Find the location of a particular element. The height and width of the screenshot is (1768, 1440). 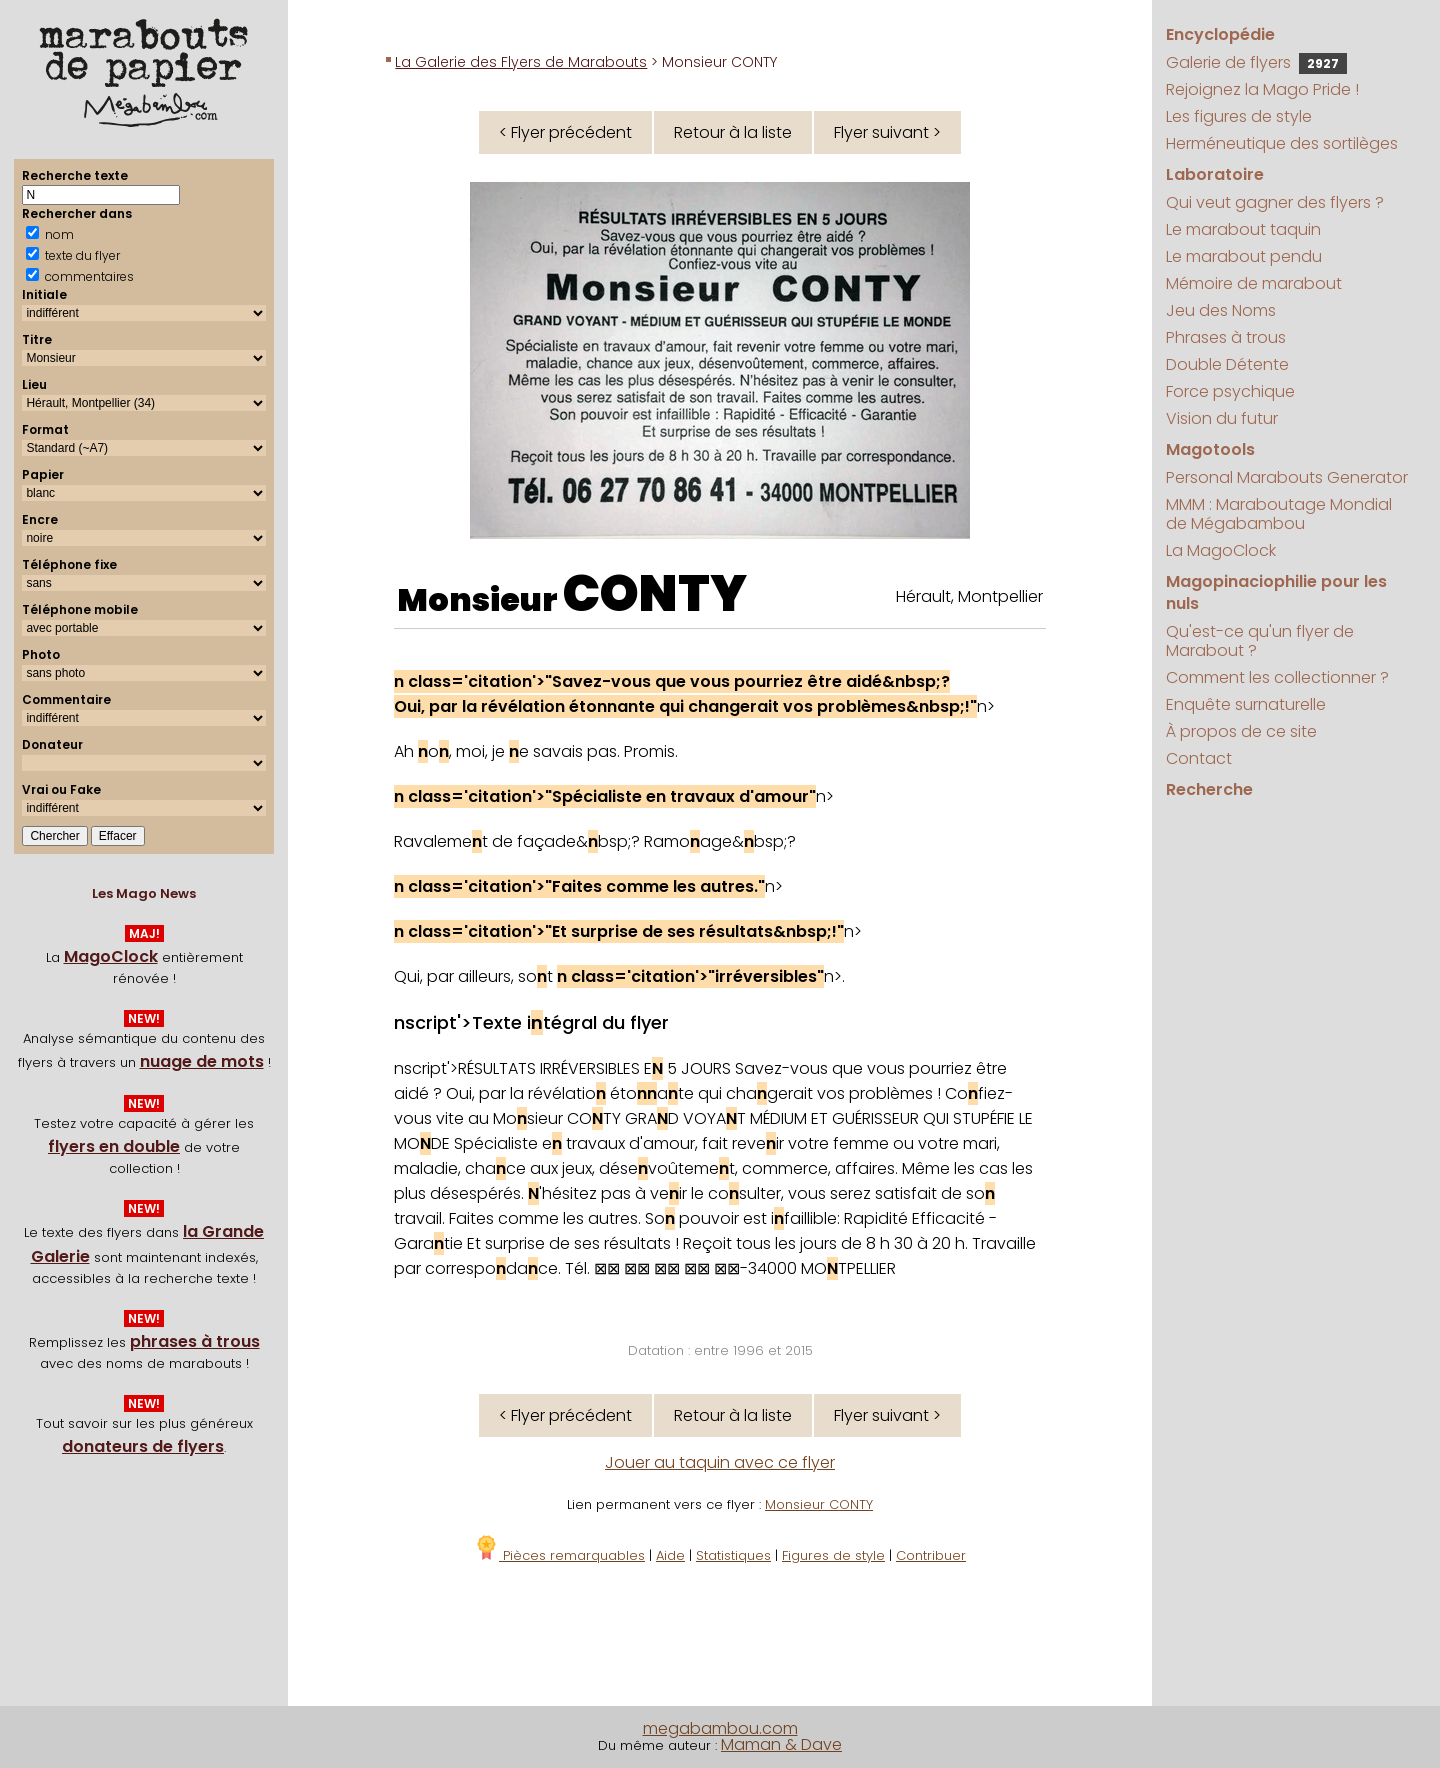

phrases à trous is located at coordinates (195, 1341).